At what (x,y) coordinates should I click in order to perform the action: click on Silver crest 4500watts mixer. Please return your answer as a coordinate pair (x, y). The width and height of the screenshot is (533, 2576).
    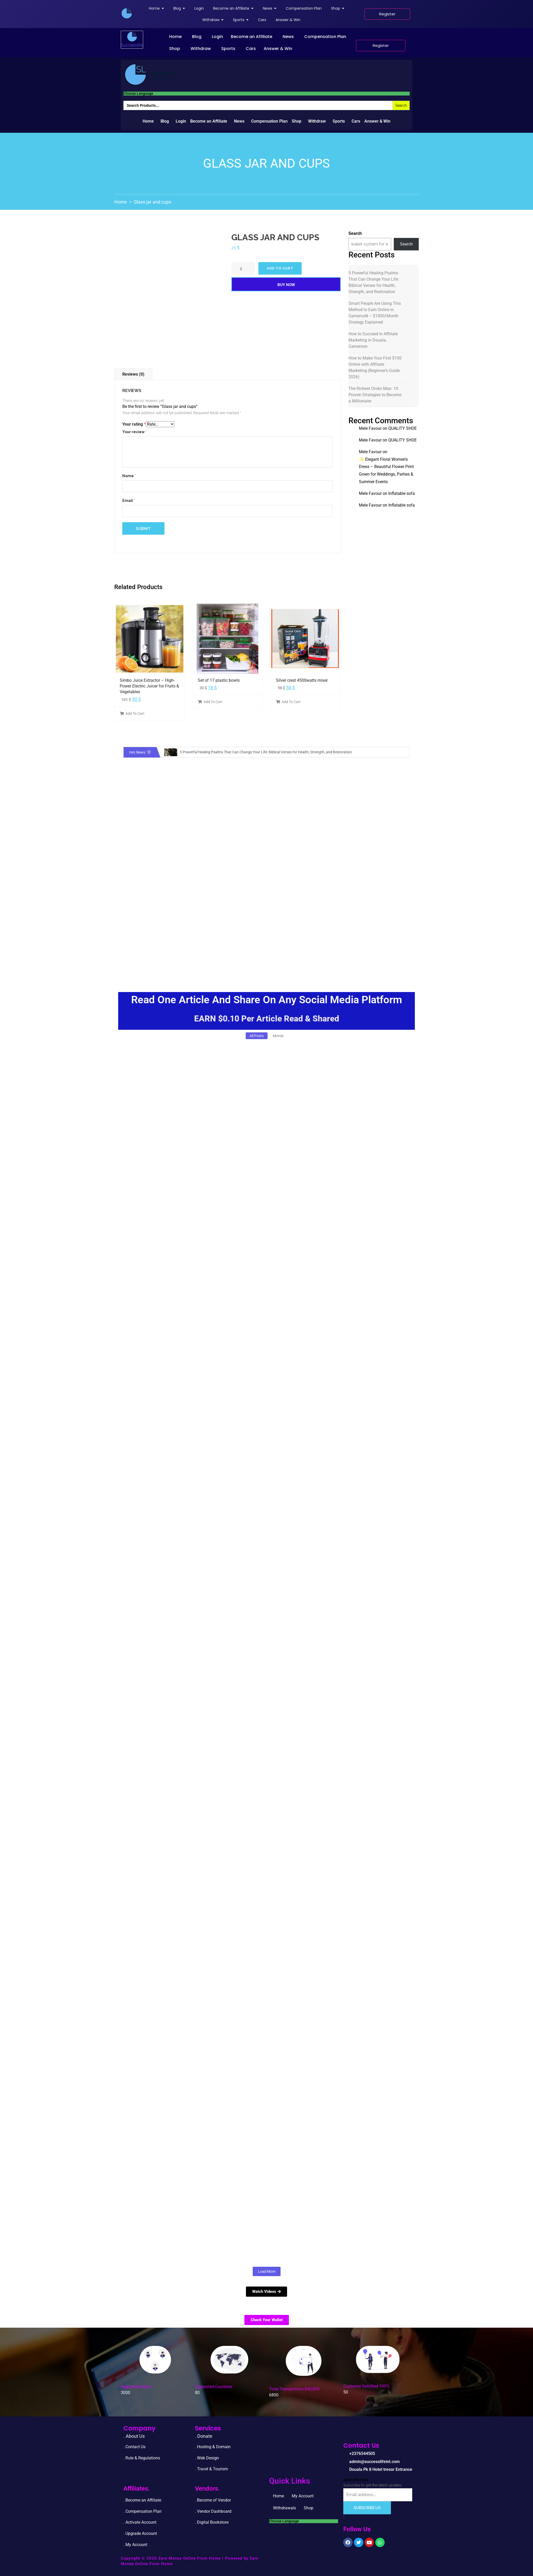
    Looking at the image, I should click on (302, 680).